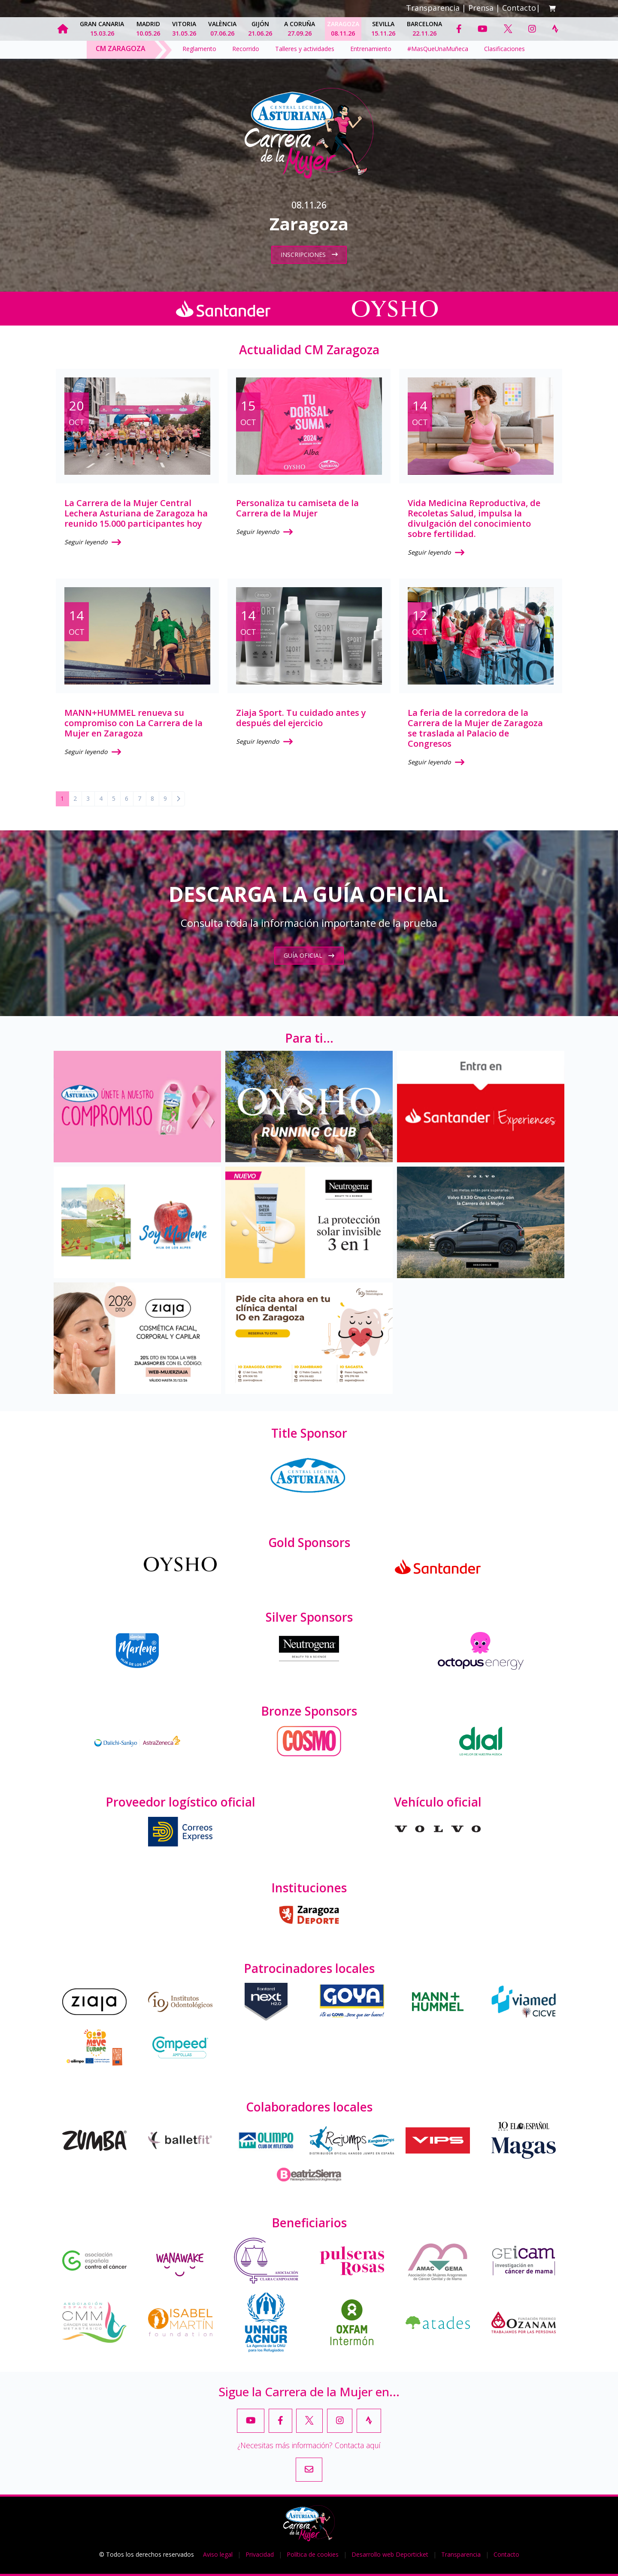  Describe the element at coordinates (370, 49) in the screenshot. I see `Entrenamiento` at that location.